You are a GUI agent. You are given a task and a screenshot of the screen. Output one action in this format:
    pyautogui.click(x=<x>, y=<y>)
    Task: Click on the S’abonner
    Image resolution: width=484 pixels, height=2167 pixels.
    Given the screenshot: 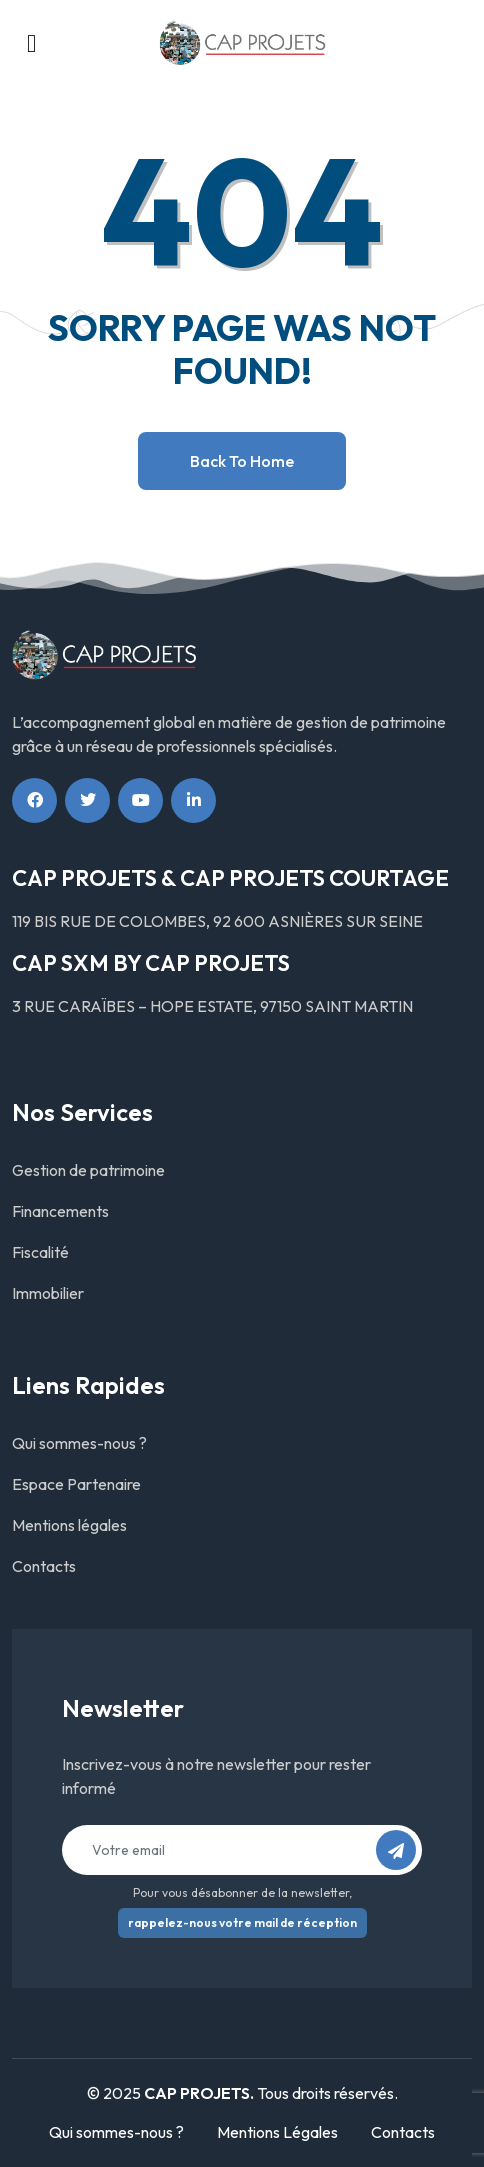 What is the action you would take?
    pyautogui.click(x=402, y=1856)
    